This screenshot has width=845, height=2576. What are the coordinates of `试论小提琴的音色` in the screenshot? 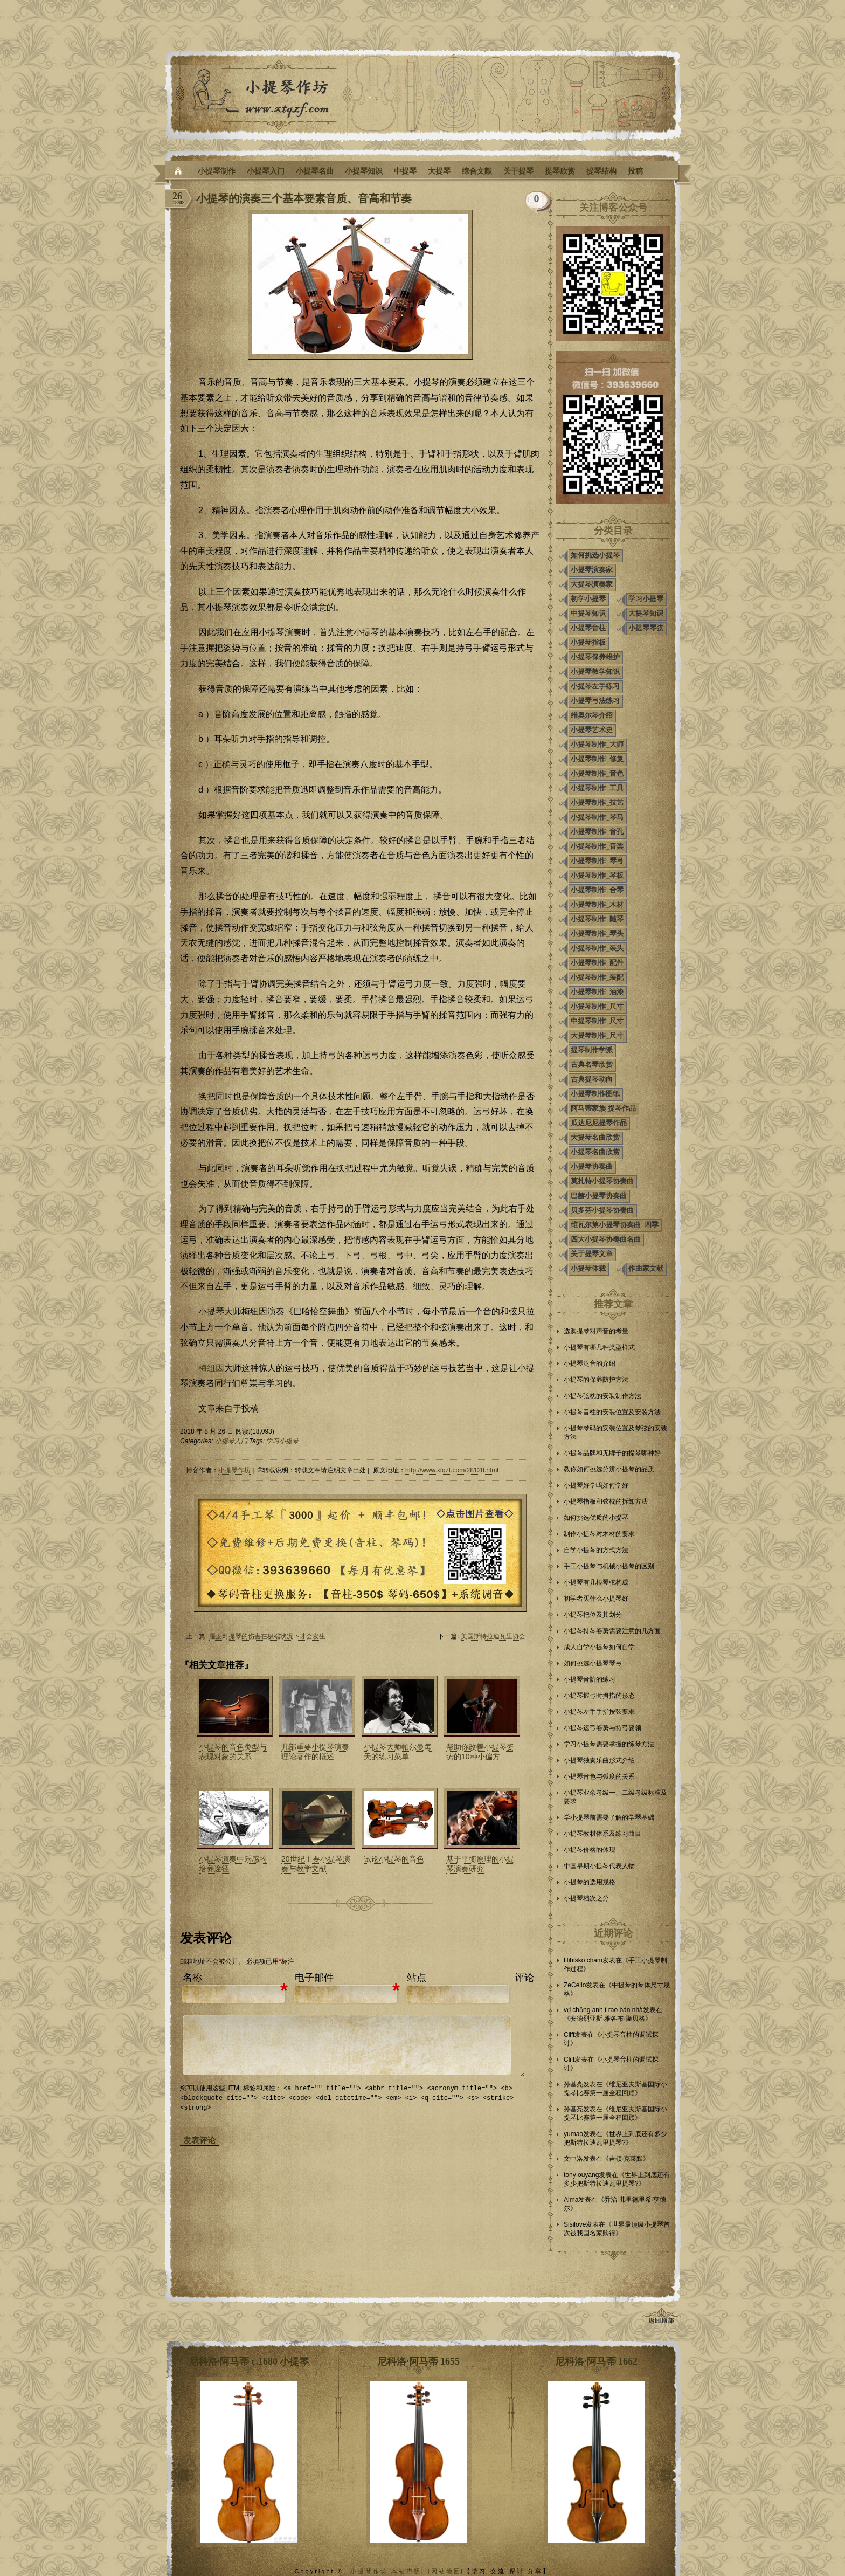 It's located at (394, 1859).